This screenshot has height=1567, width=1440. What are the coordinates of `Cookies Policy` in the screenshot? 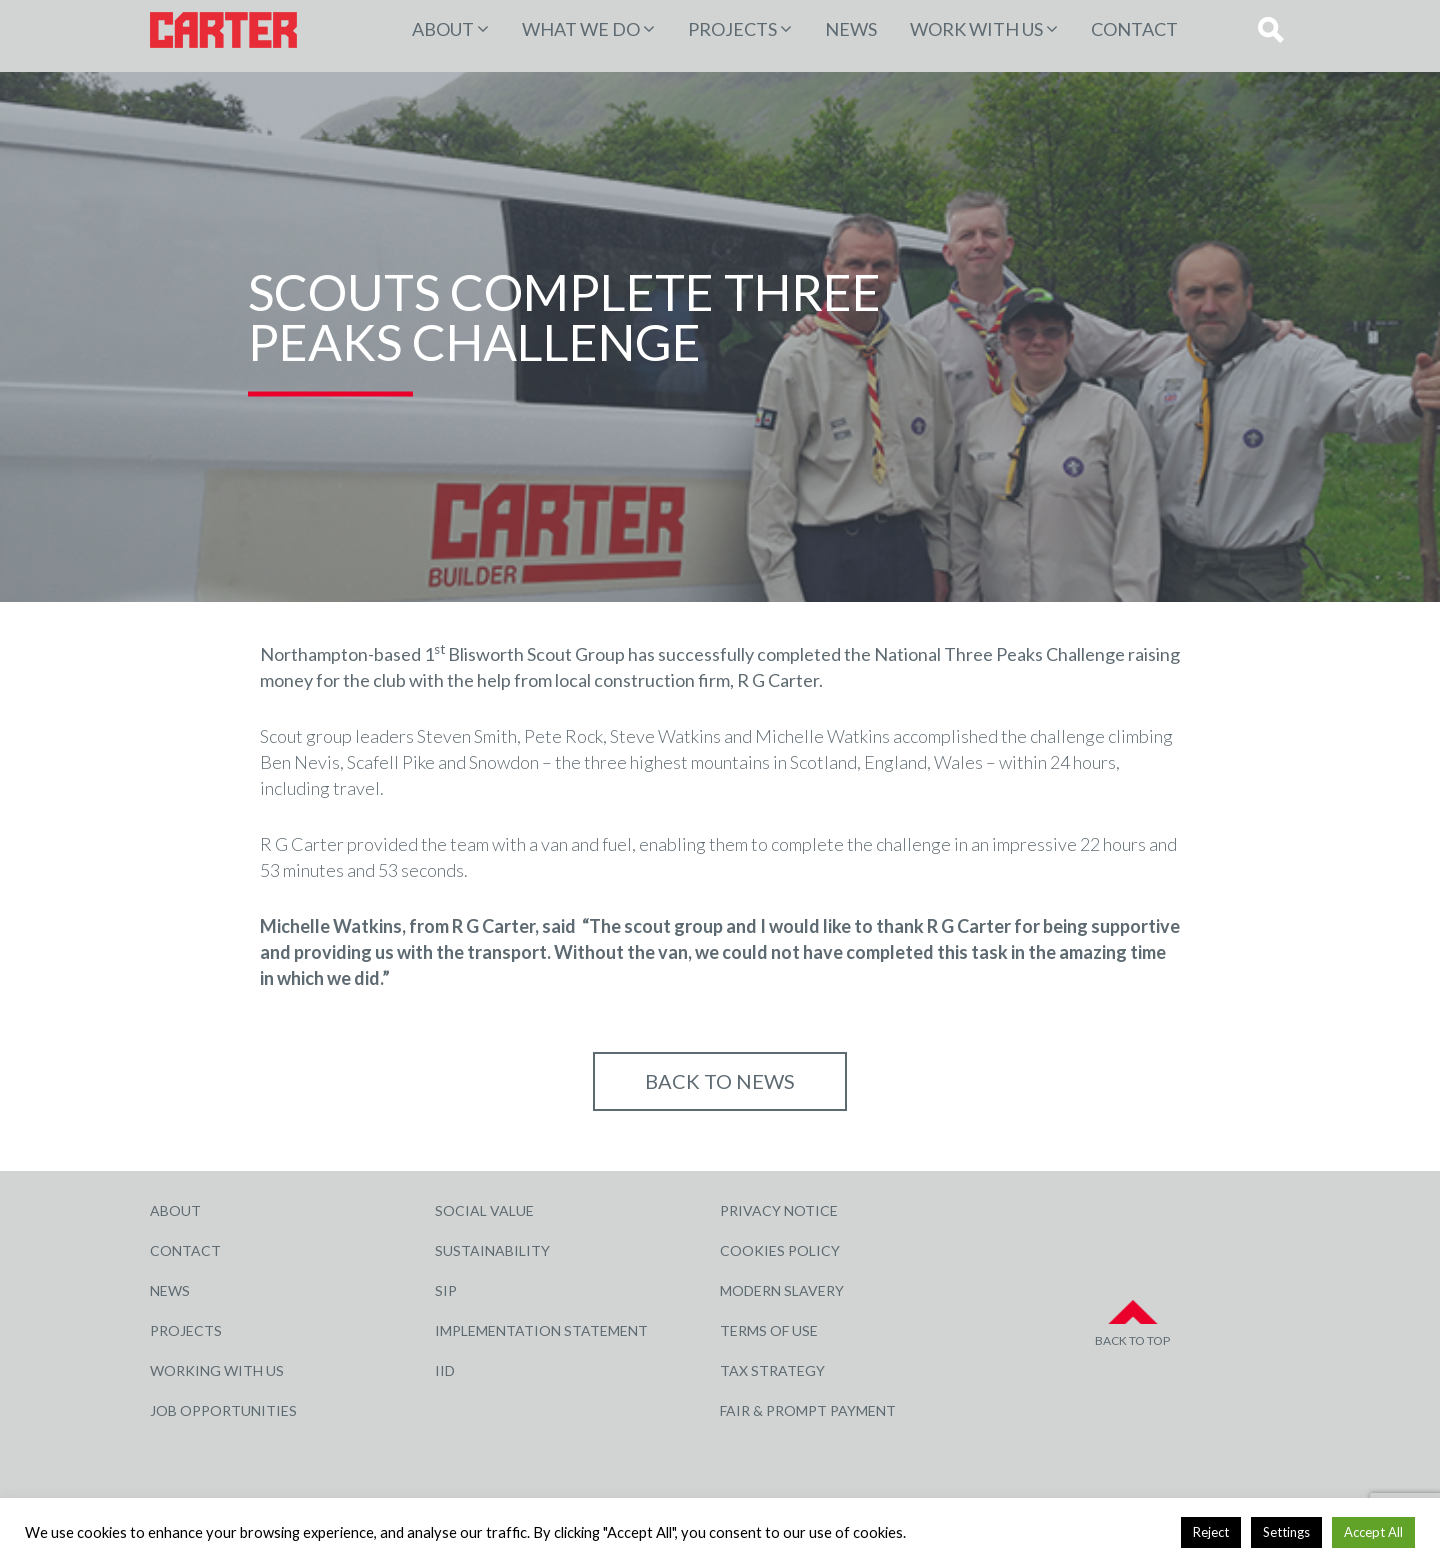 It's located at (780, 1250).